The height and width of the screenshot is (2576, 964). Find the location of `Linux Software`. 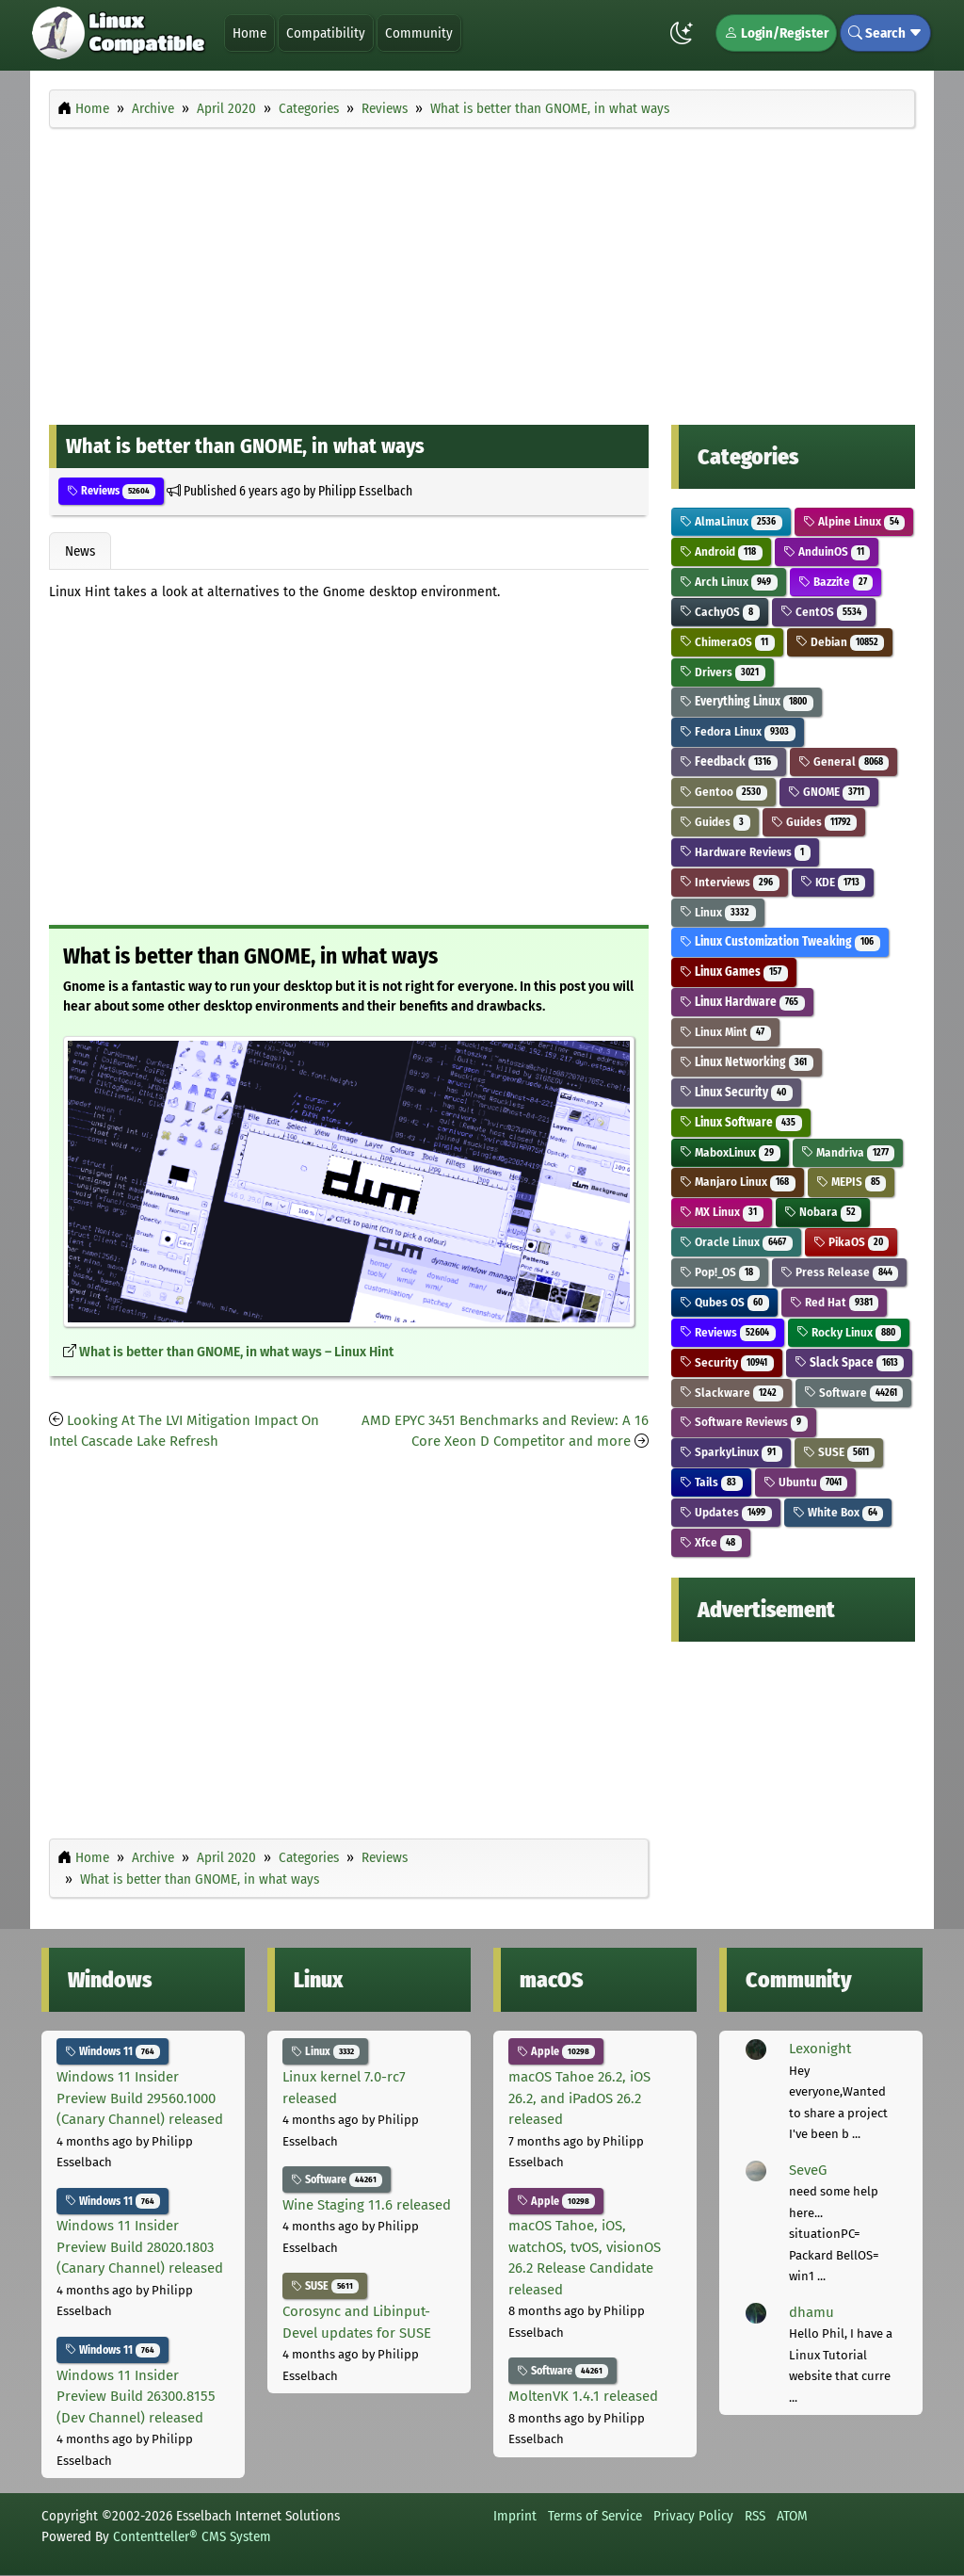

Linux Software is located at coordinates (741, 1122).